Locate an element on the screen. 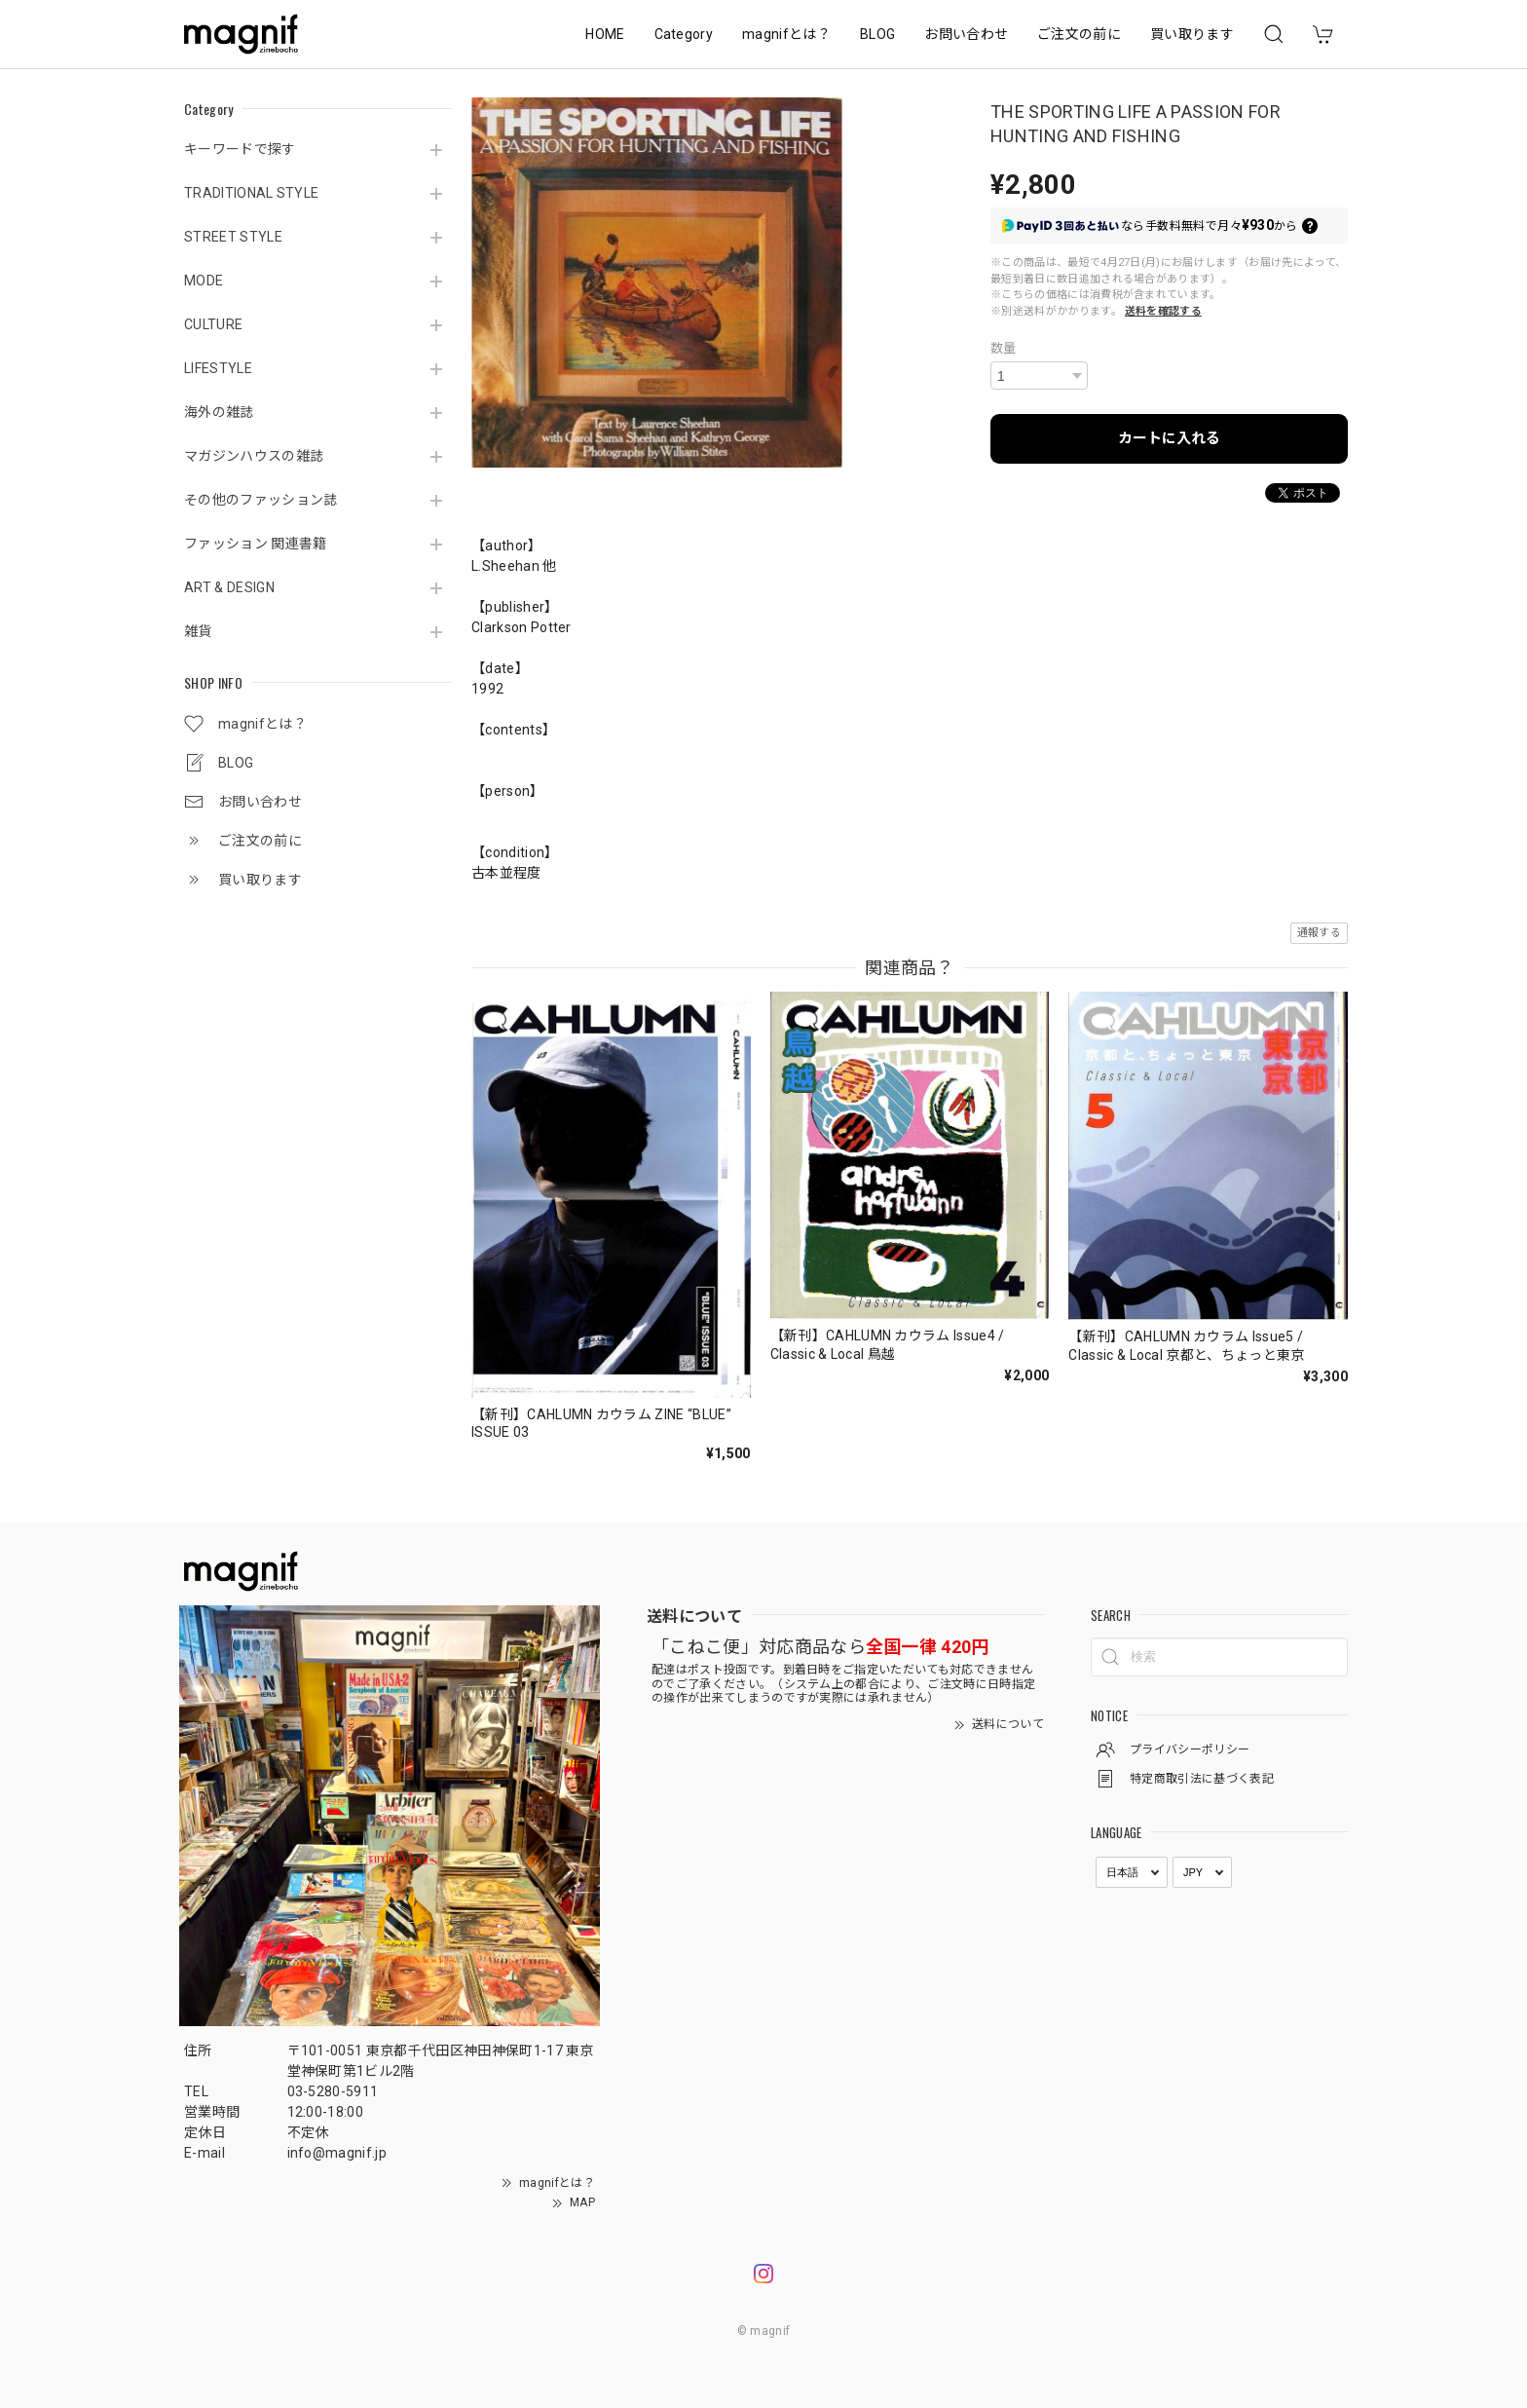 This screenshot has width=1527, height=2408. ART & DESIGN is located at coordinates (229, 587).